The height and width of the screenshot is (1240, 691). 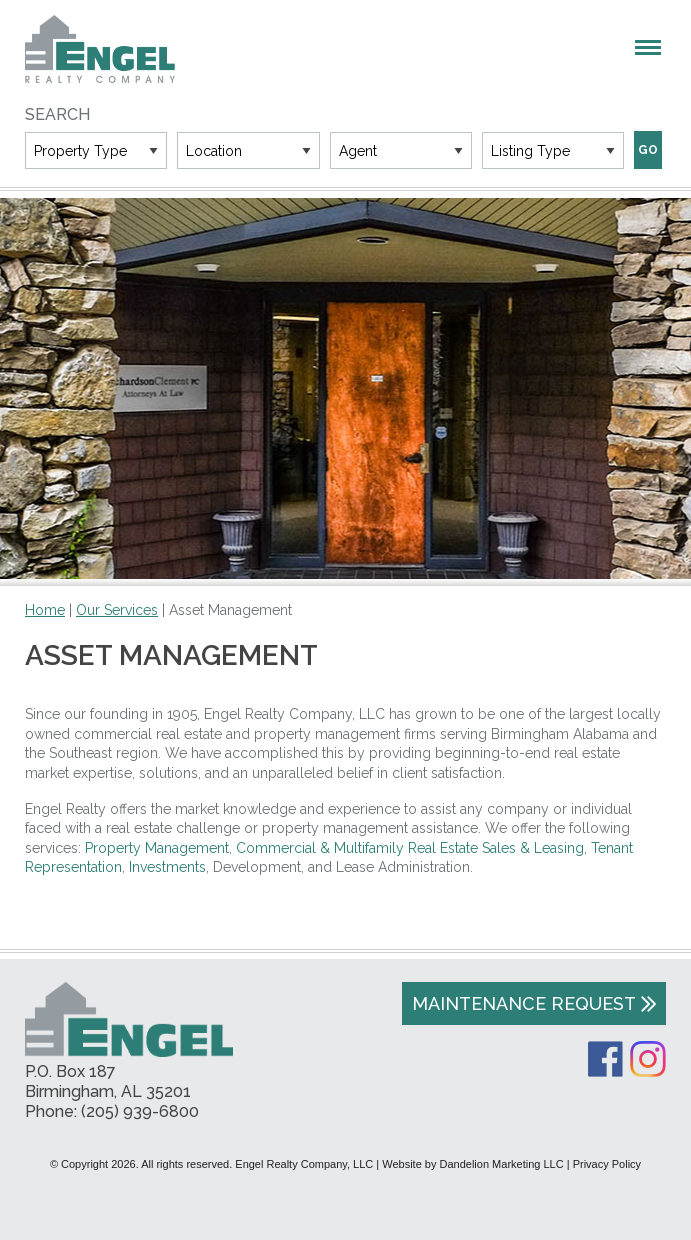 What do you see at coordinates (410, 848) in the screenshot?
I see `Commercial & Multifamily Real Estate Sales & Leasing` at bounding box center [410, 848].